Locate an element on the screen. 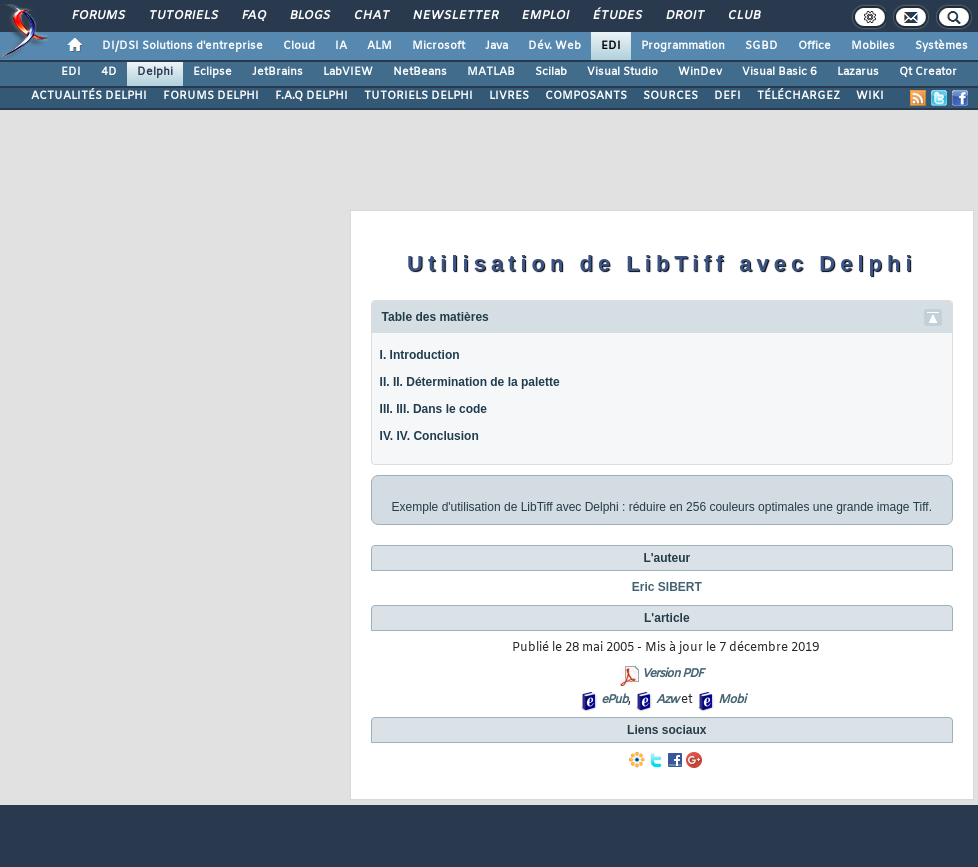 Image resolution: width=978 pixels, height=867 pixels. Office is located at coordinates (814, 46).